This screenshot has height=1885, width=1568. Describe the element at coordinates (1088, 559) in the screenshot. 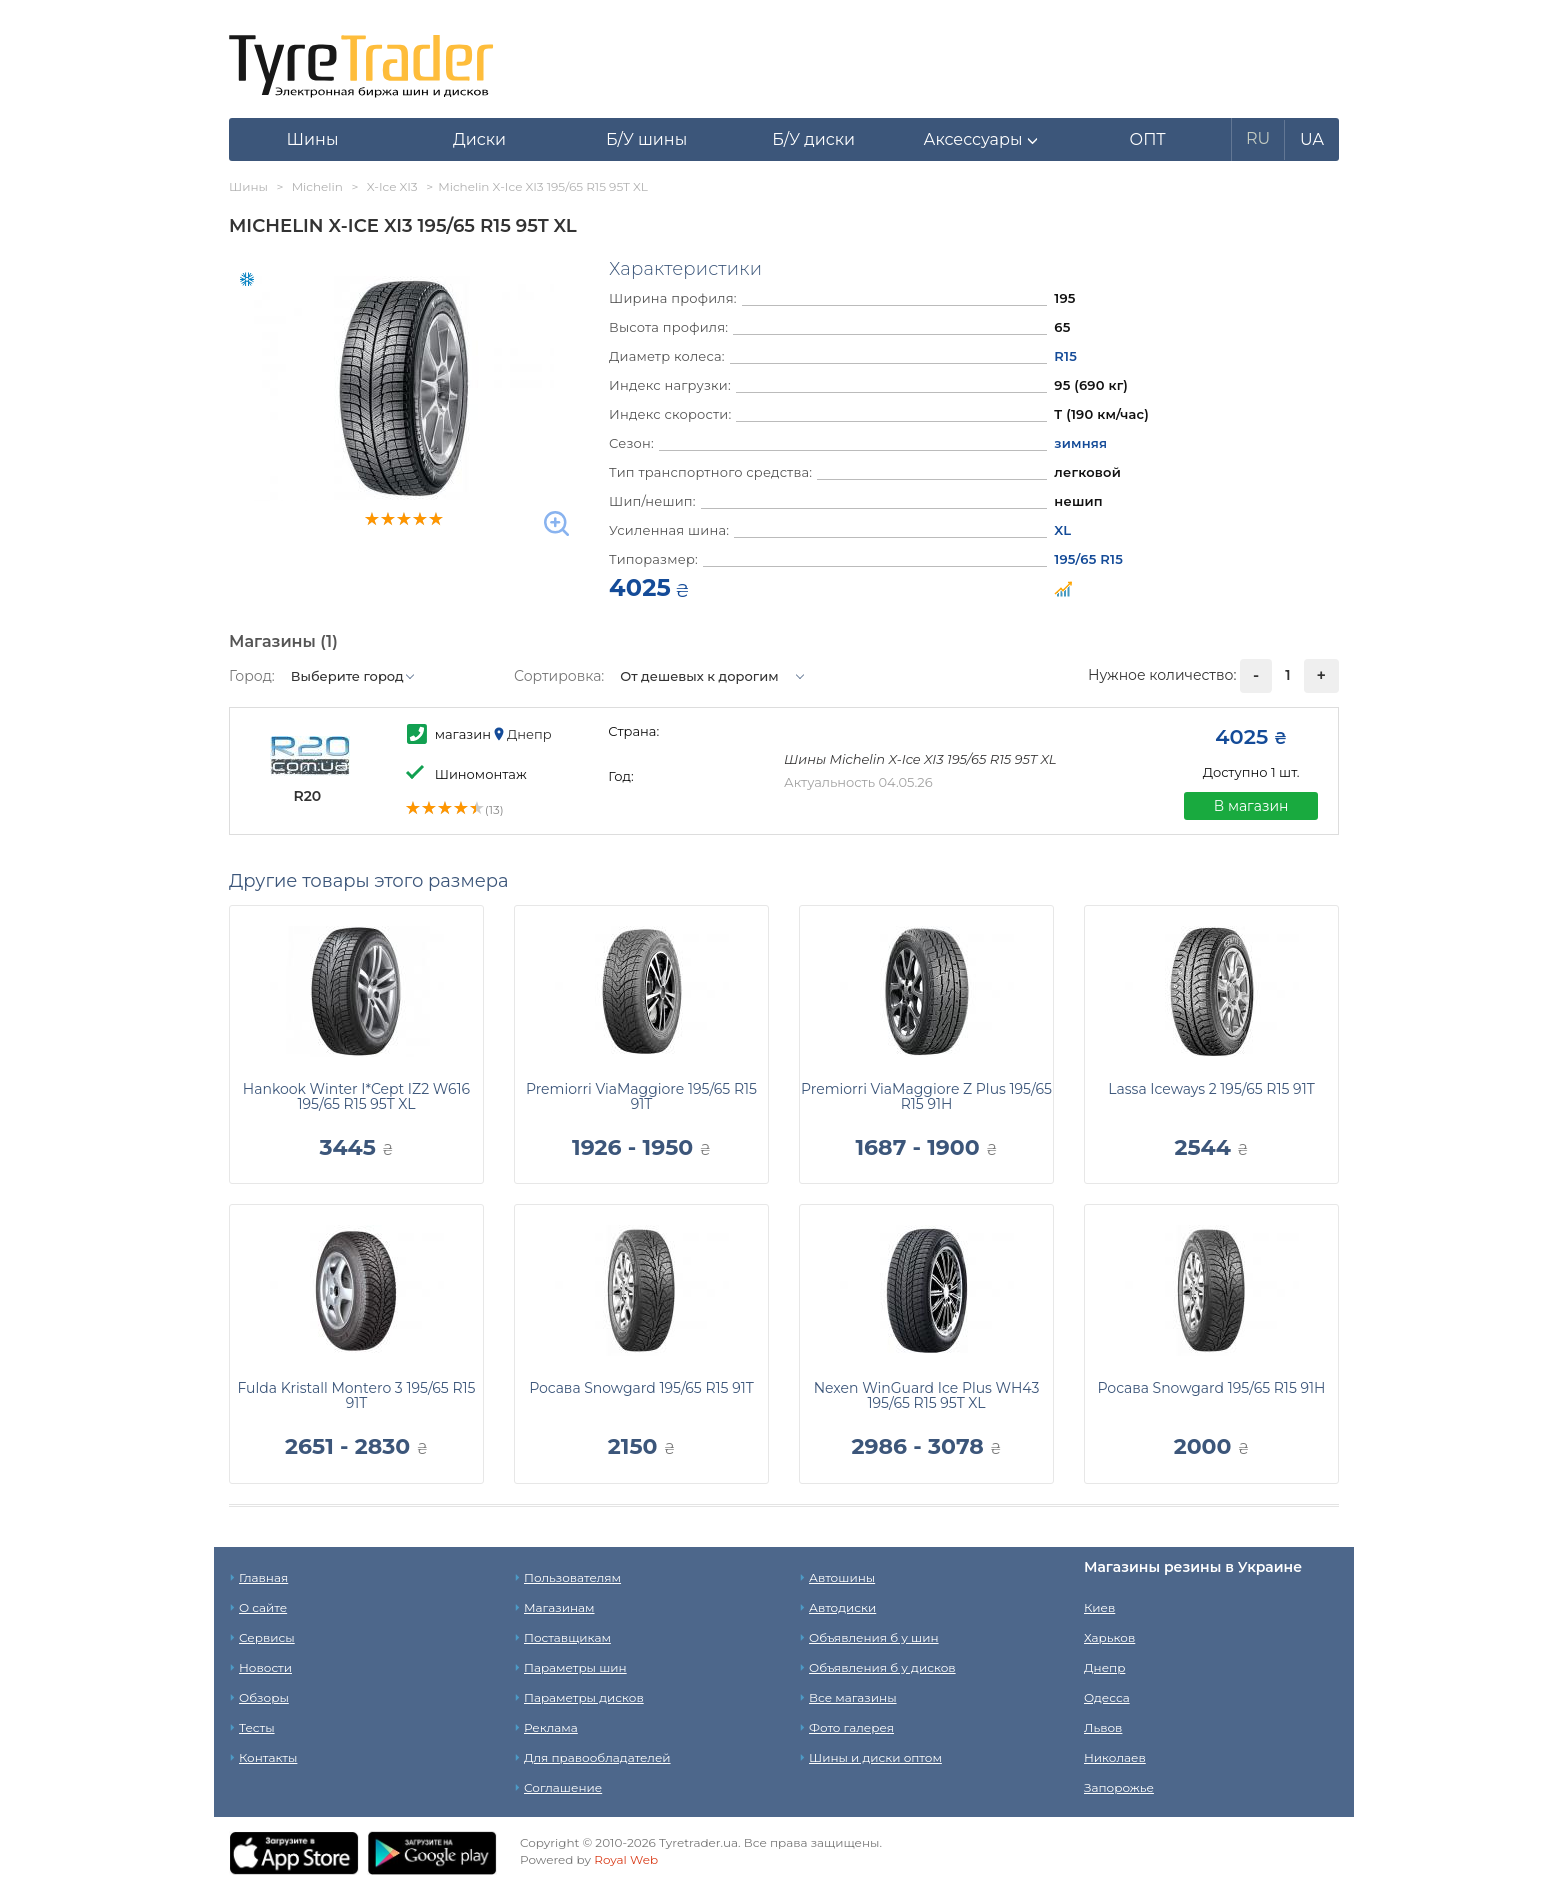

I see `195/65 R15` at that location.